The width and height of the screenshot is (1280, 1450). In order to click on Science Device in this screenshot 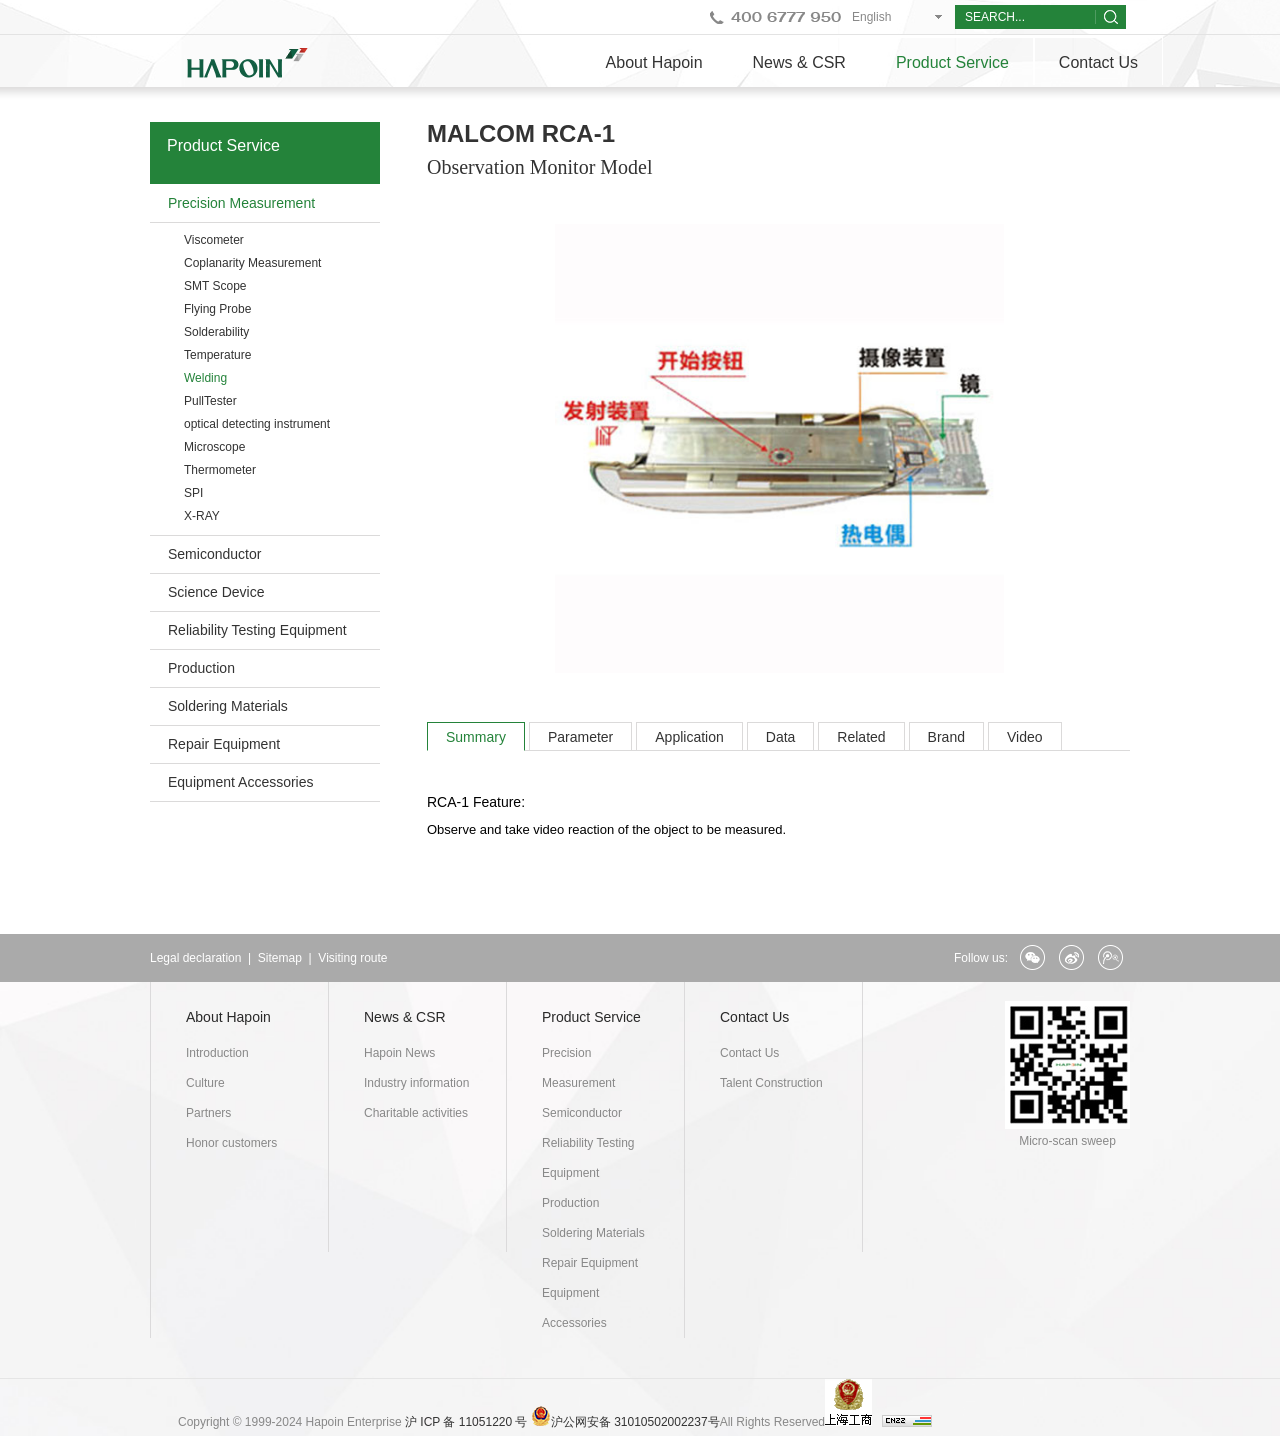, I will do `click(216, 592)`.